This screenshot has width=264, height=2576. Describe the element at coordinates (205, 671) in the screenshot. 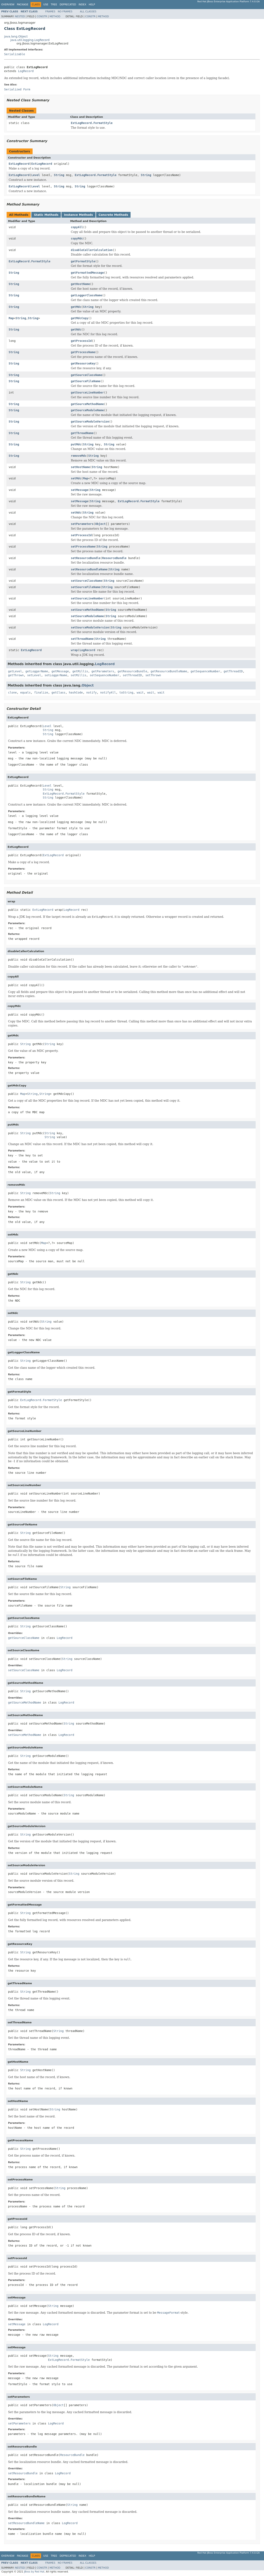

I see `getSequenceNumber` at that location.